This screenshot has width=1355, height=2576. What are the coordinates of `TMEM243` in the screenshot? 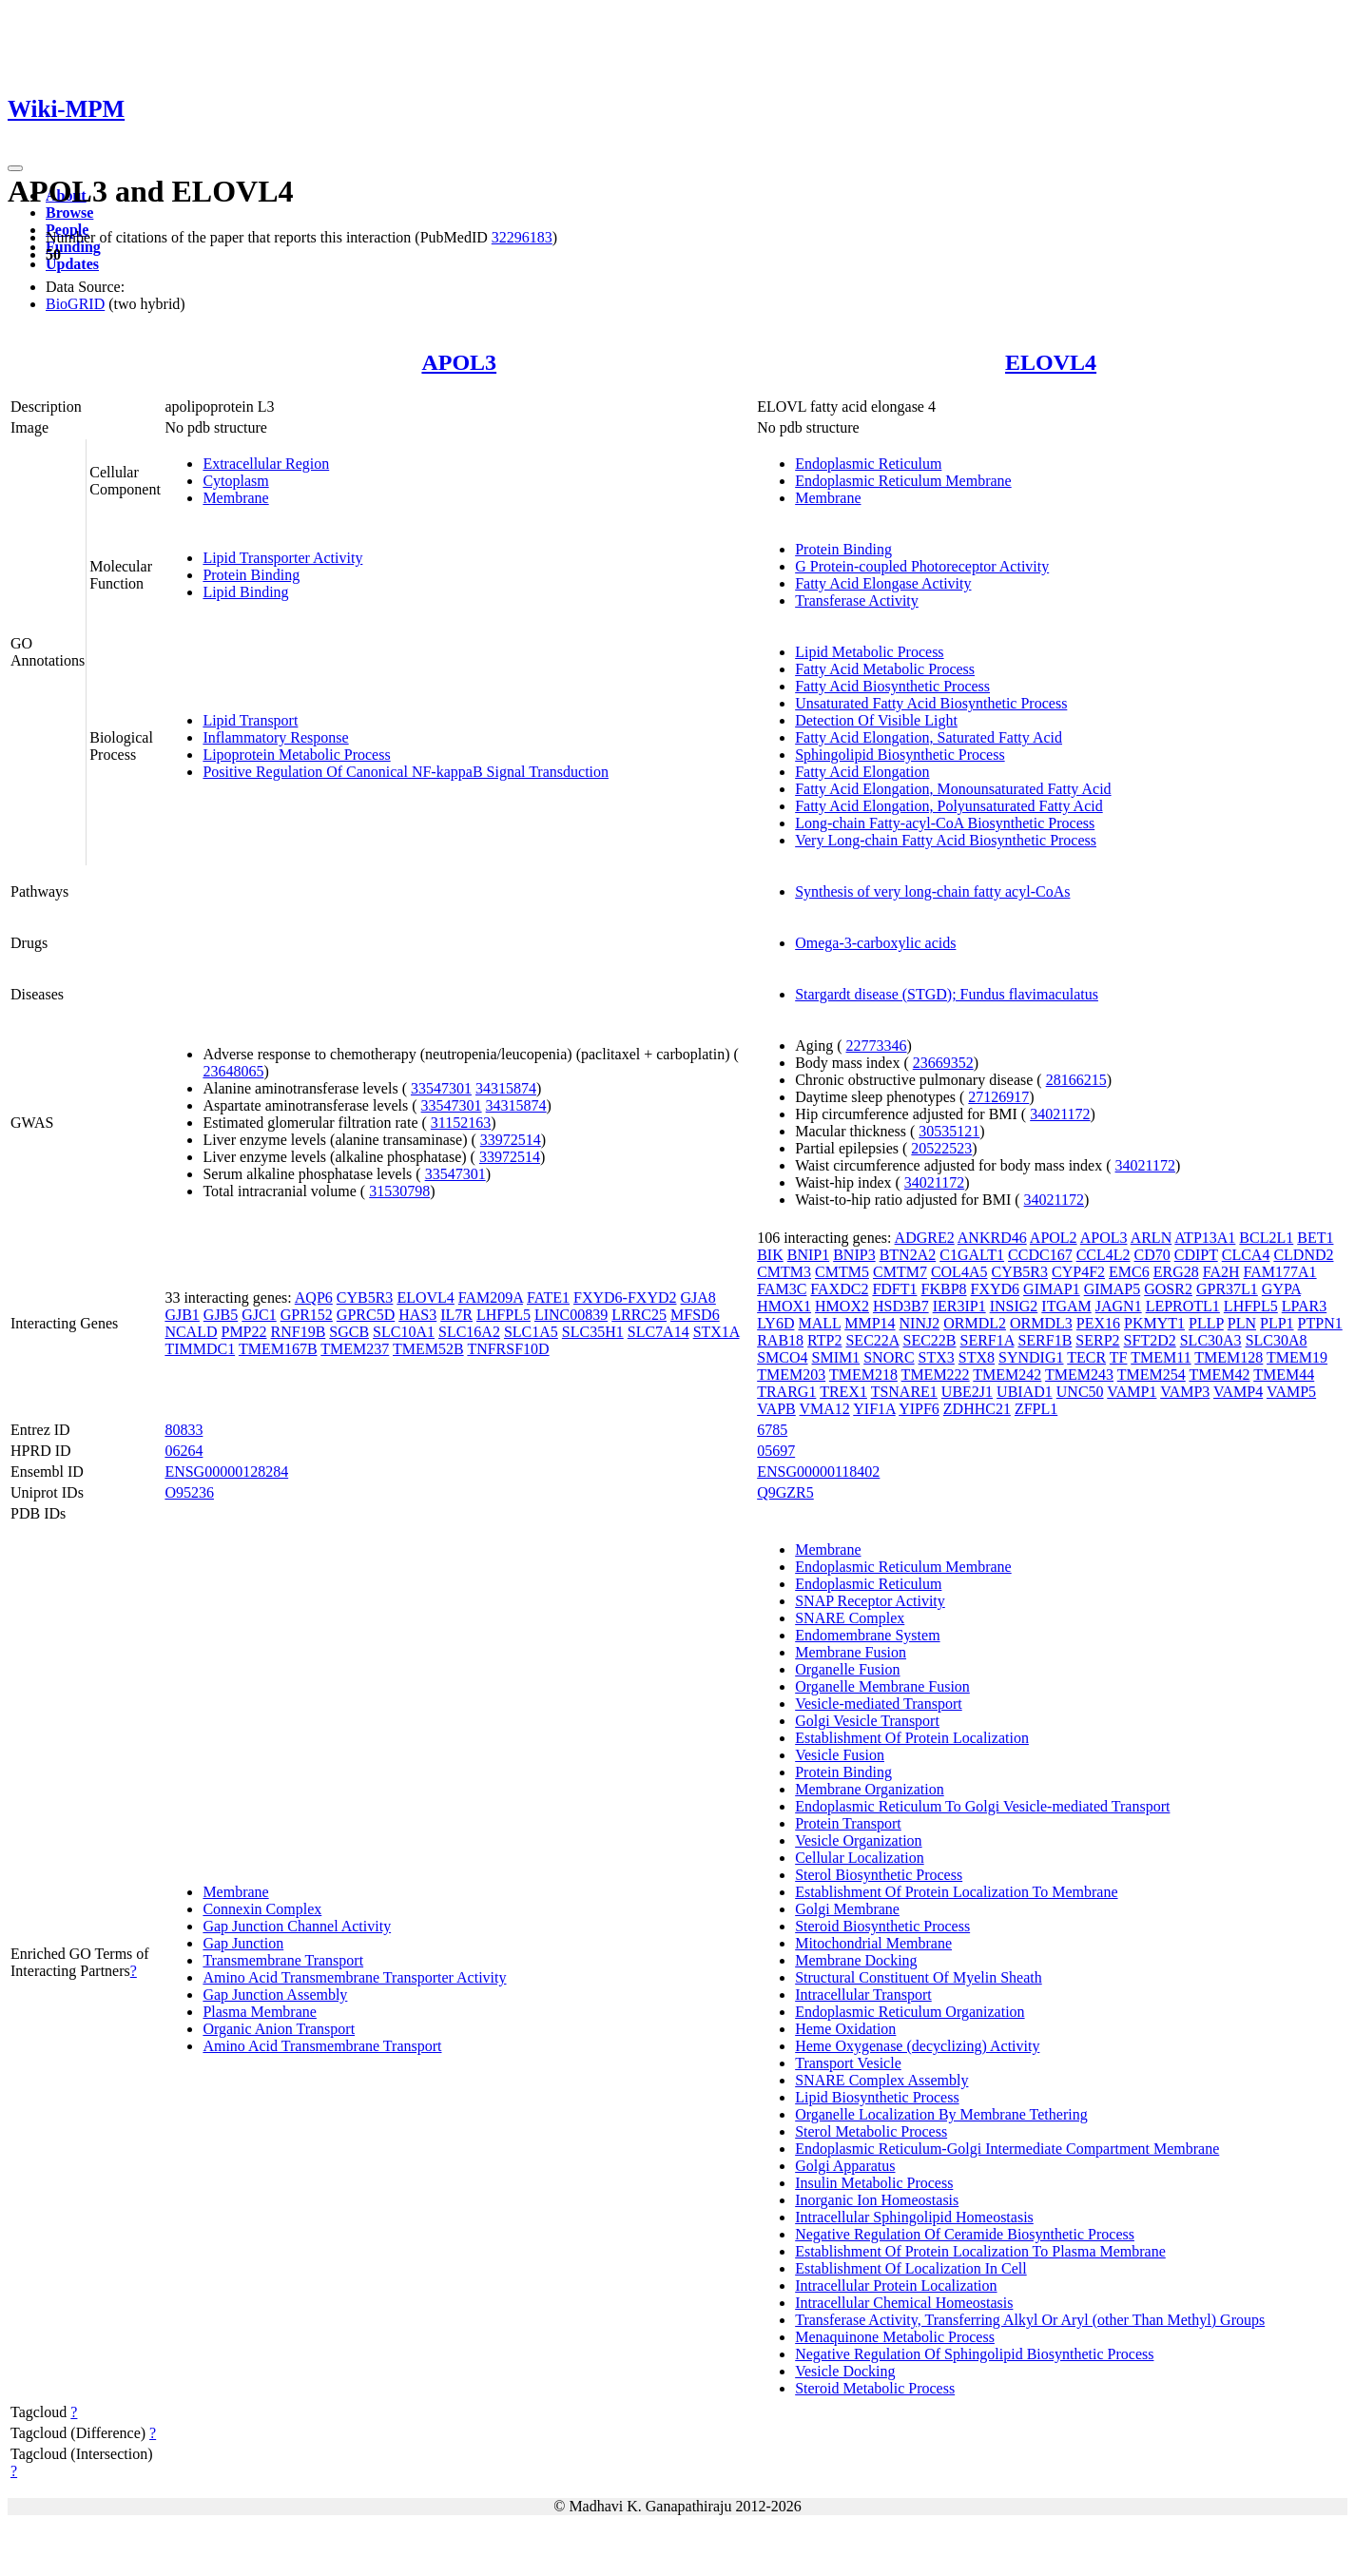 It's located at (1079, 1374).